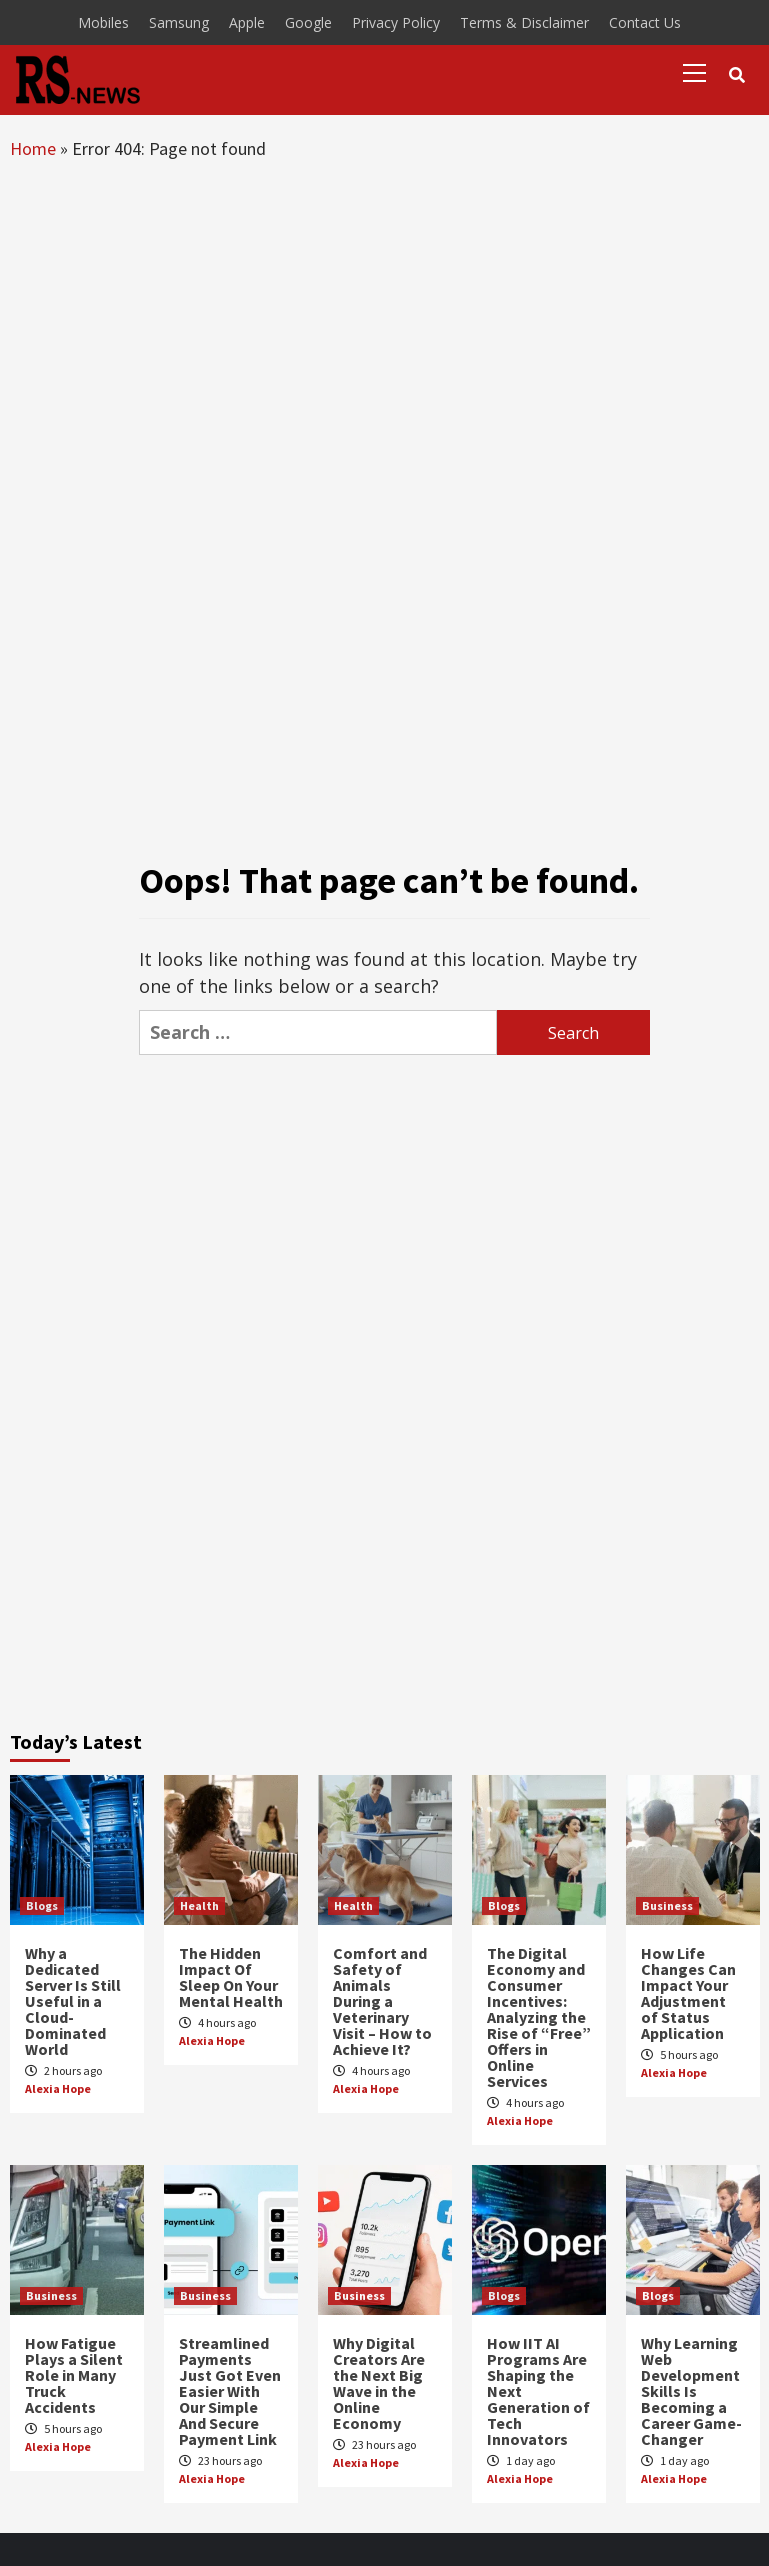  Describe the element at coordinates (667, 1905) in the screenshot. I see `Business` at that location.